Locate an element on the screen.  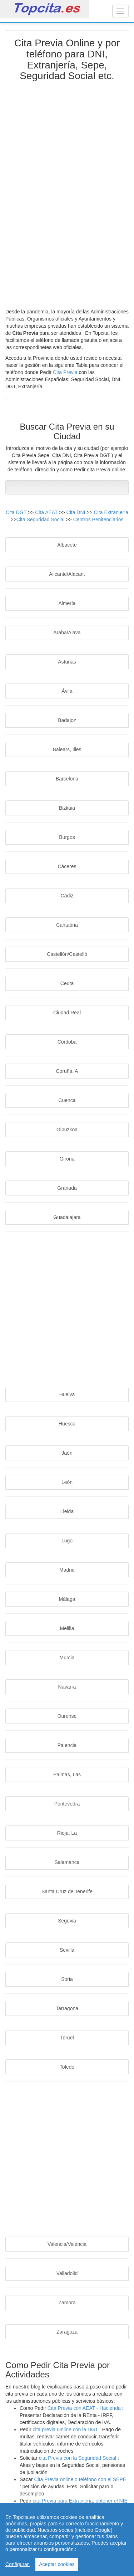
Lleida is located at coordinates (67, 1511).